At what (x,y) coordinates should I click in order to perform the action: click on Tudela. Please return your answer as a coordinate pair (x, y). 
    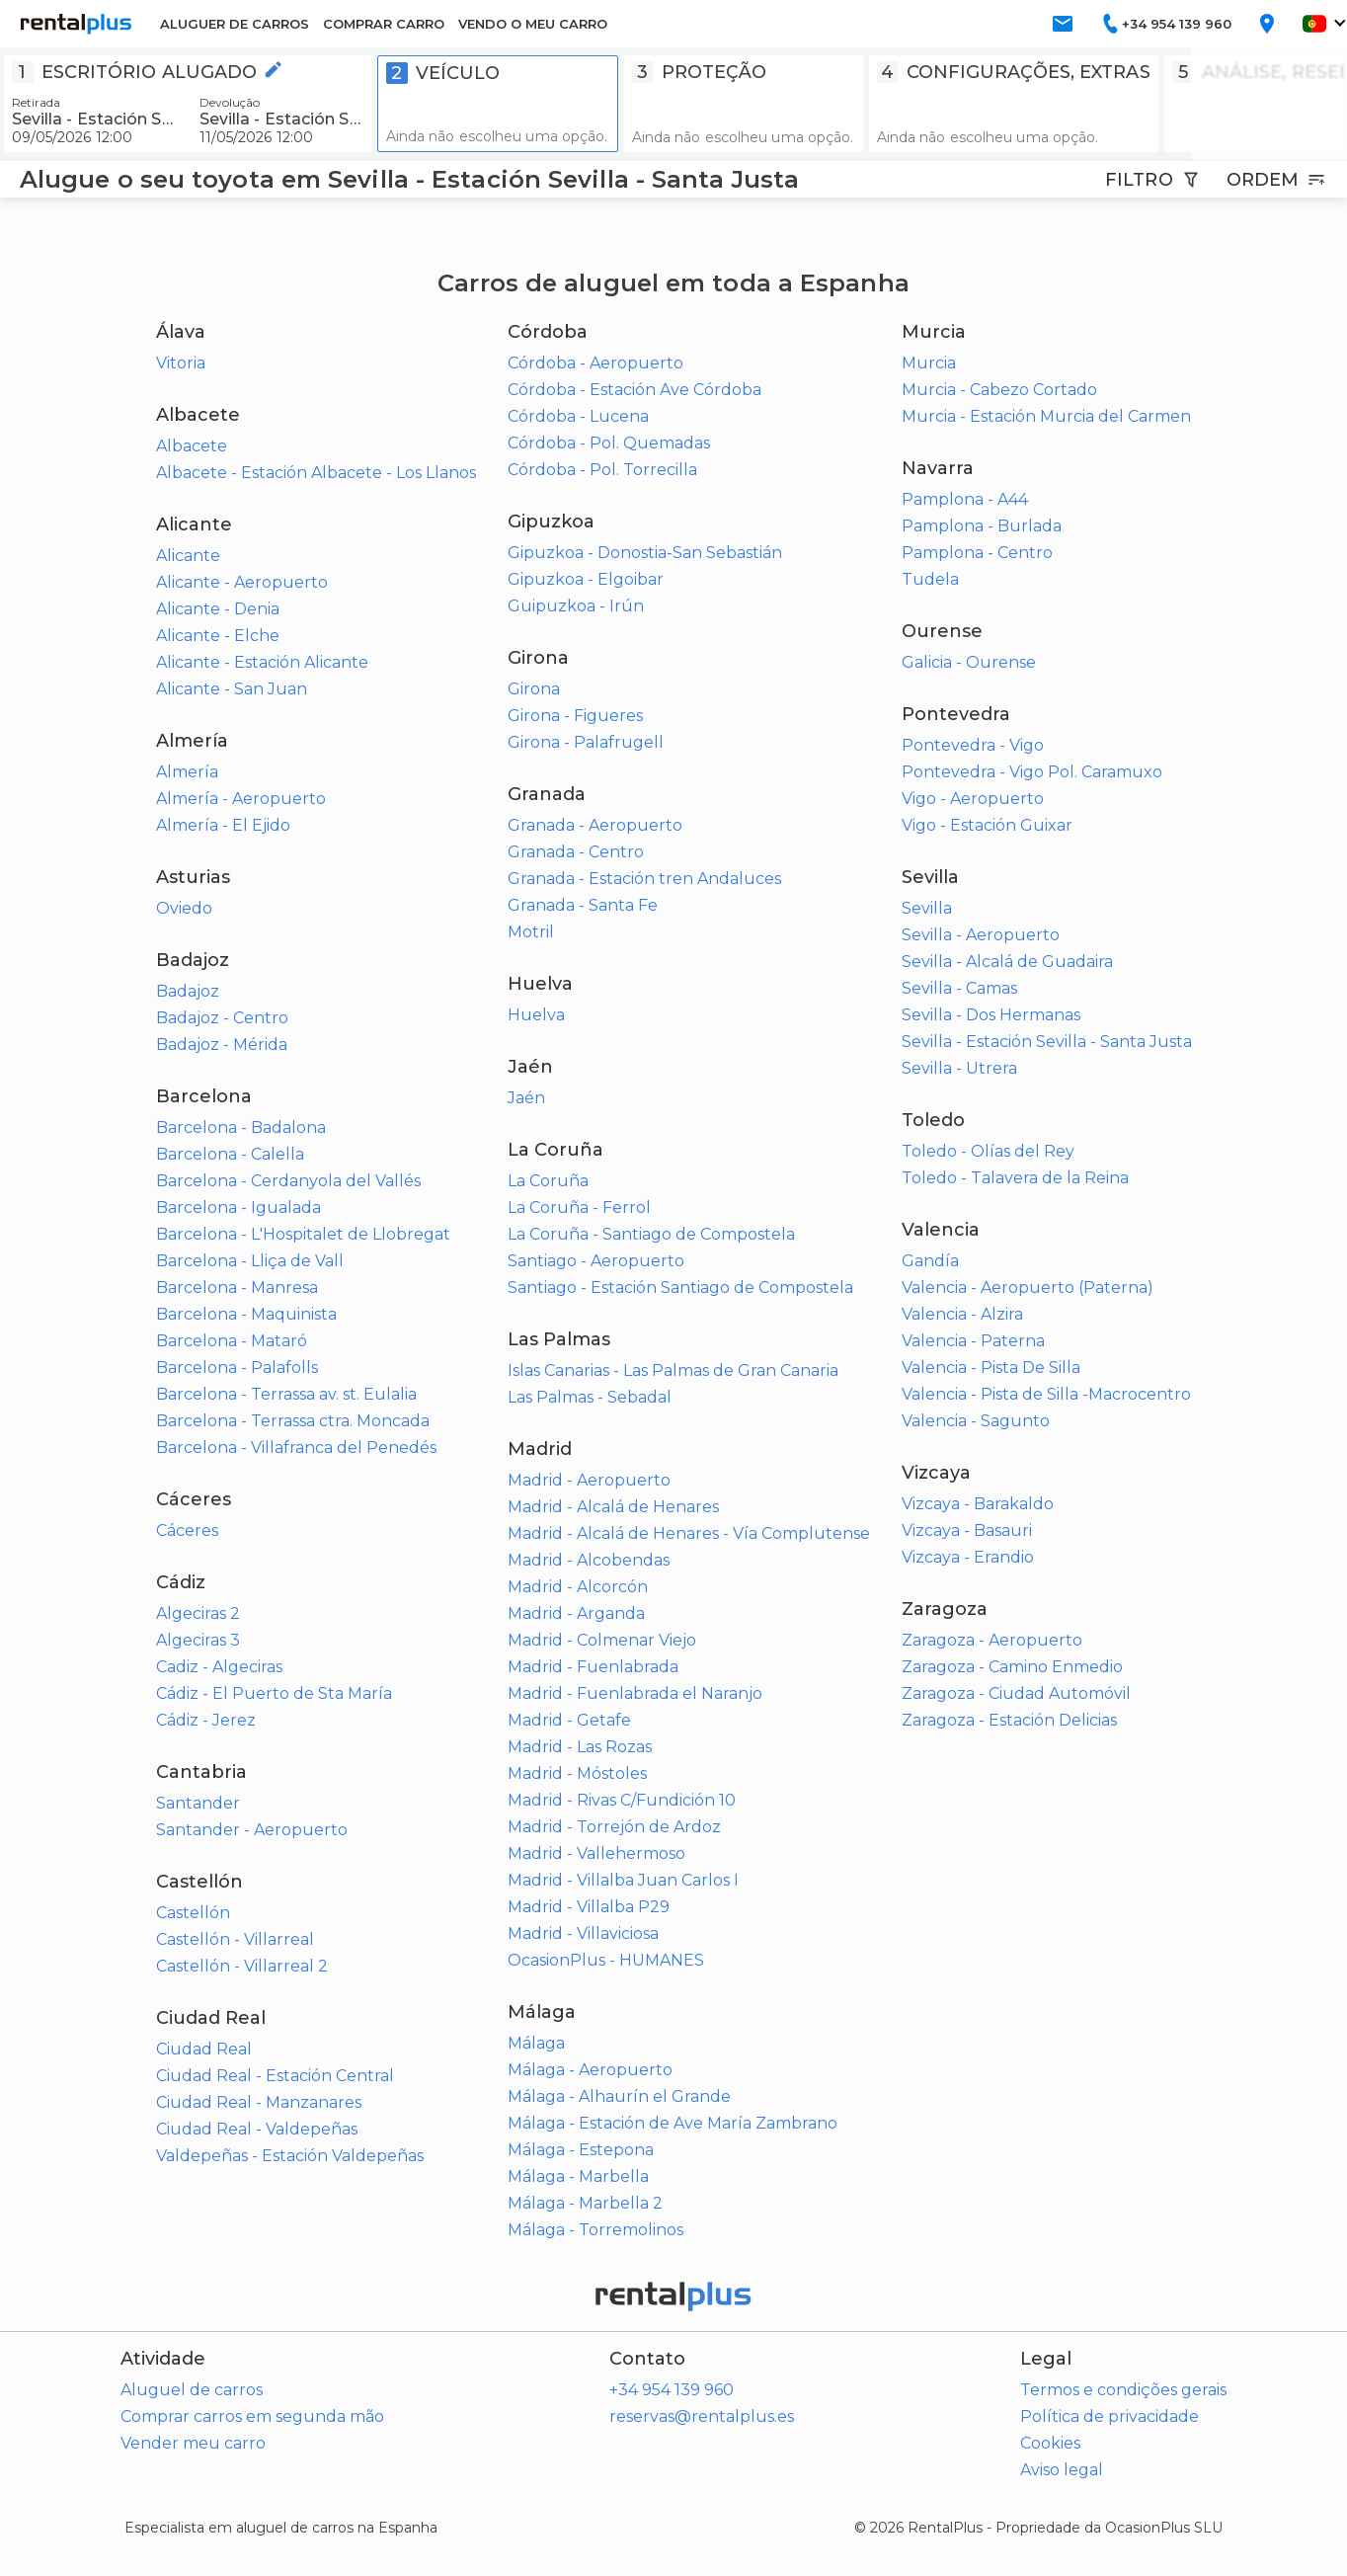
    Looking at the image, I should click on (930, 579).